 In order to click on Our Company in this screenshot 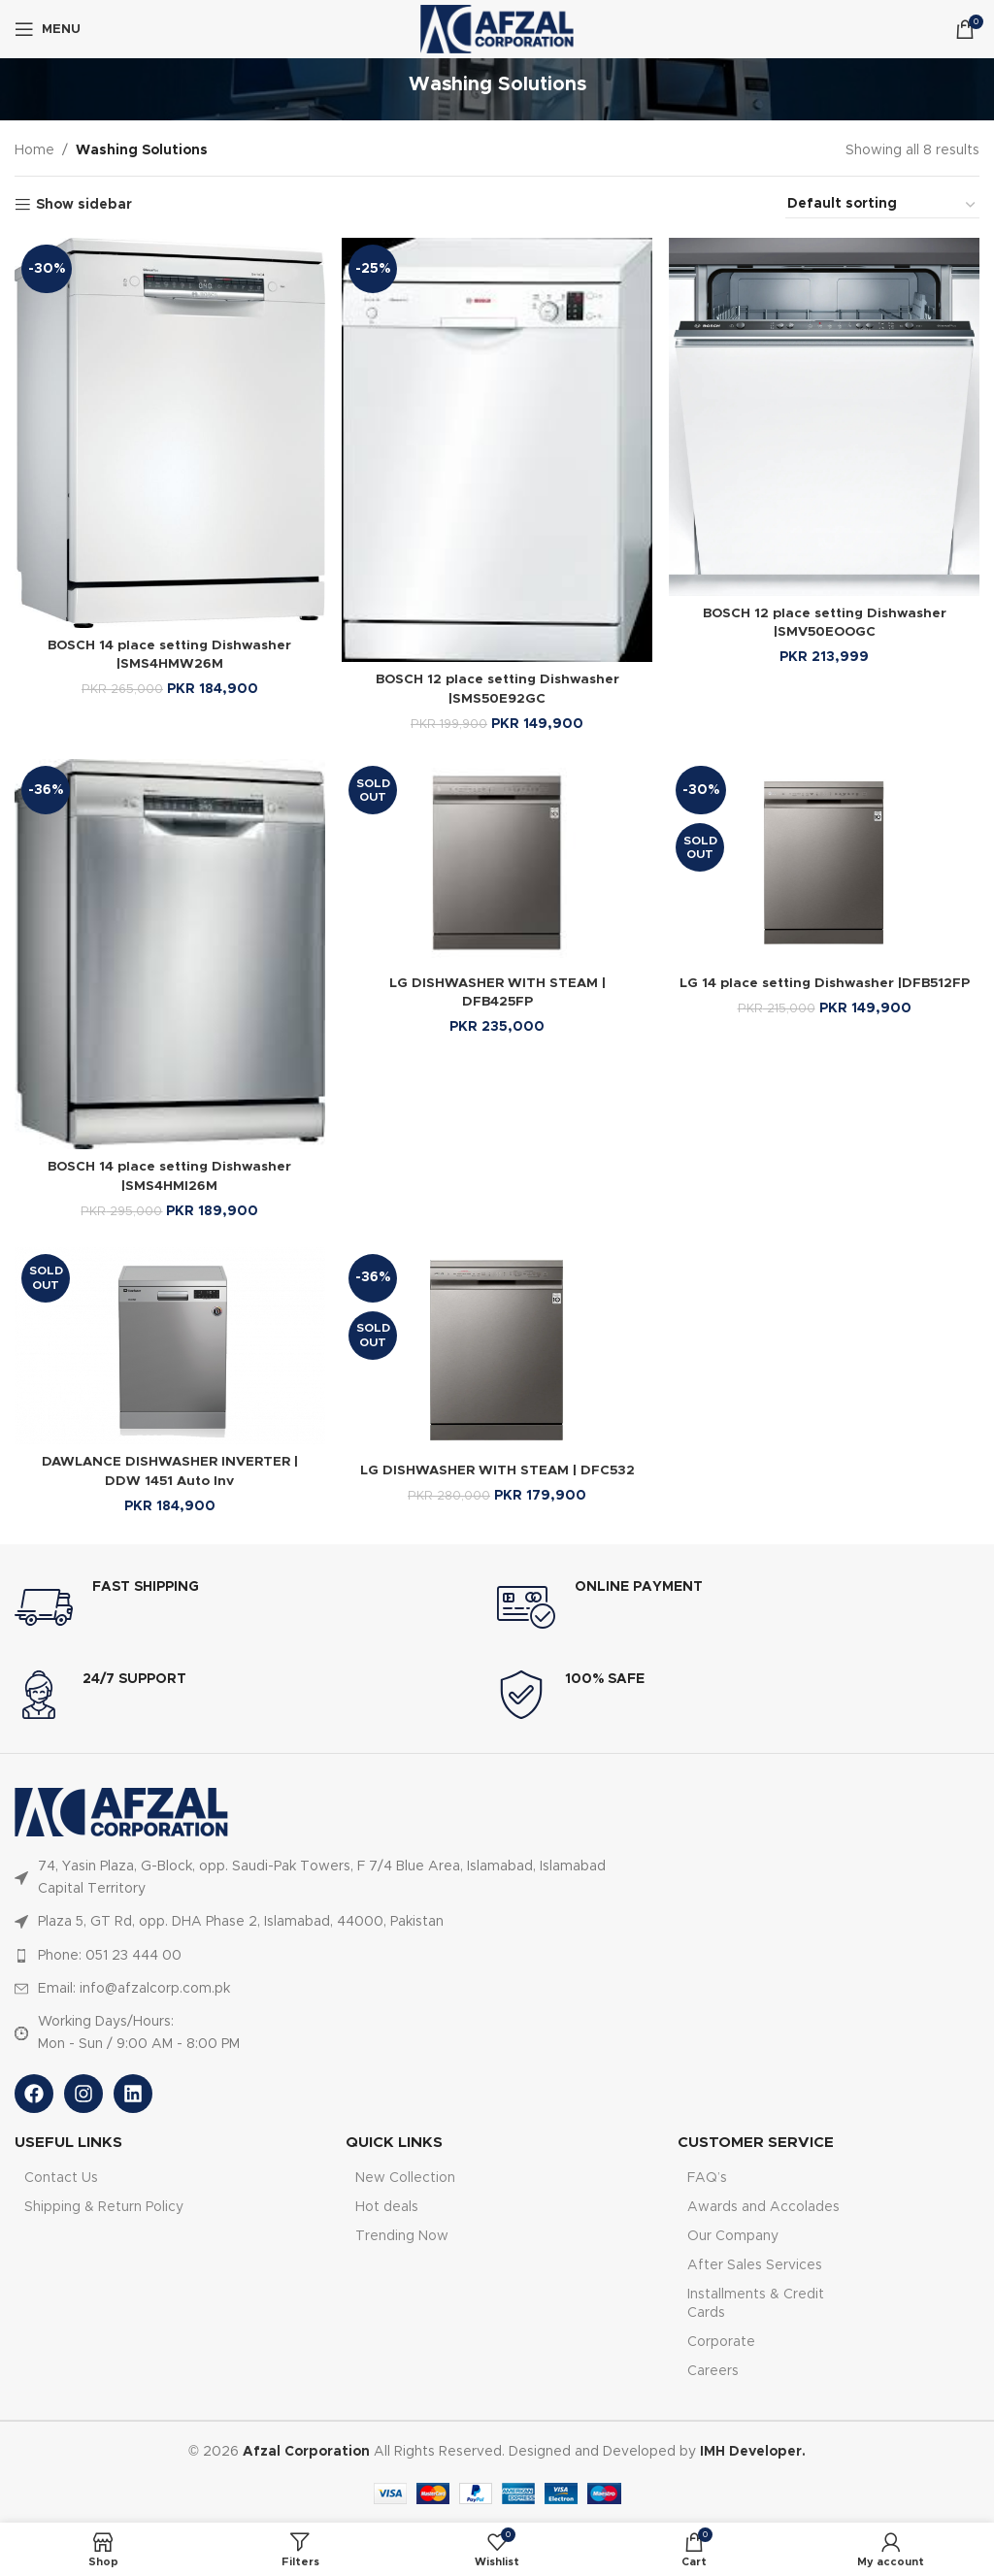, I will do `click(733, 2236)`.